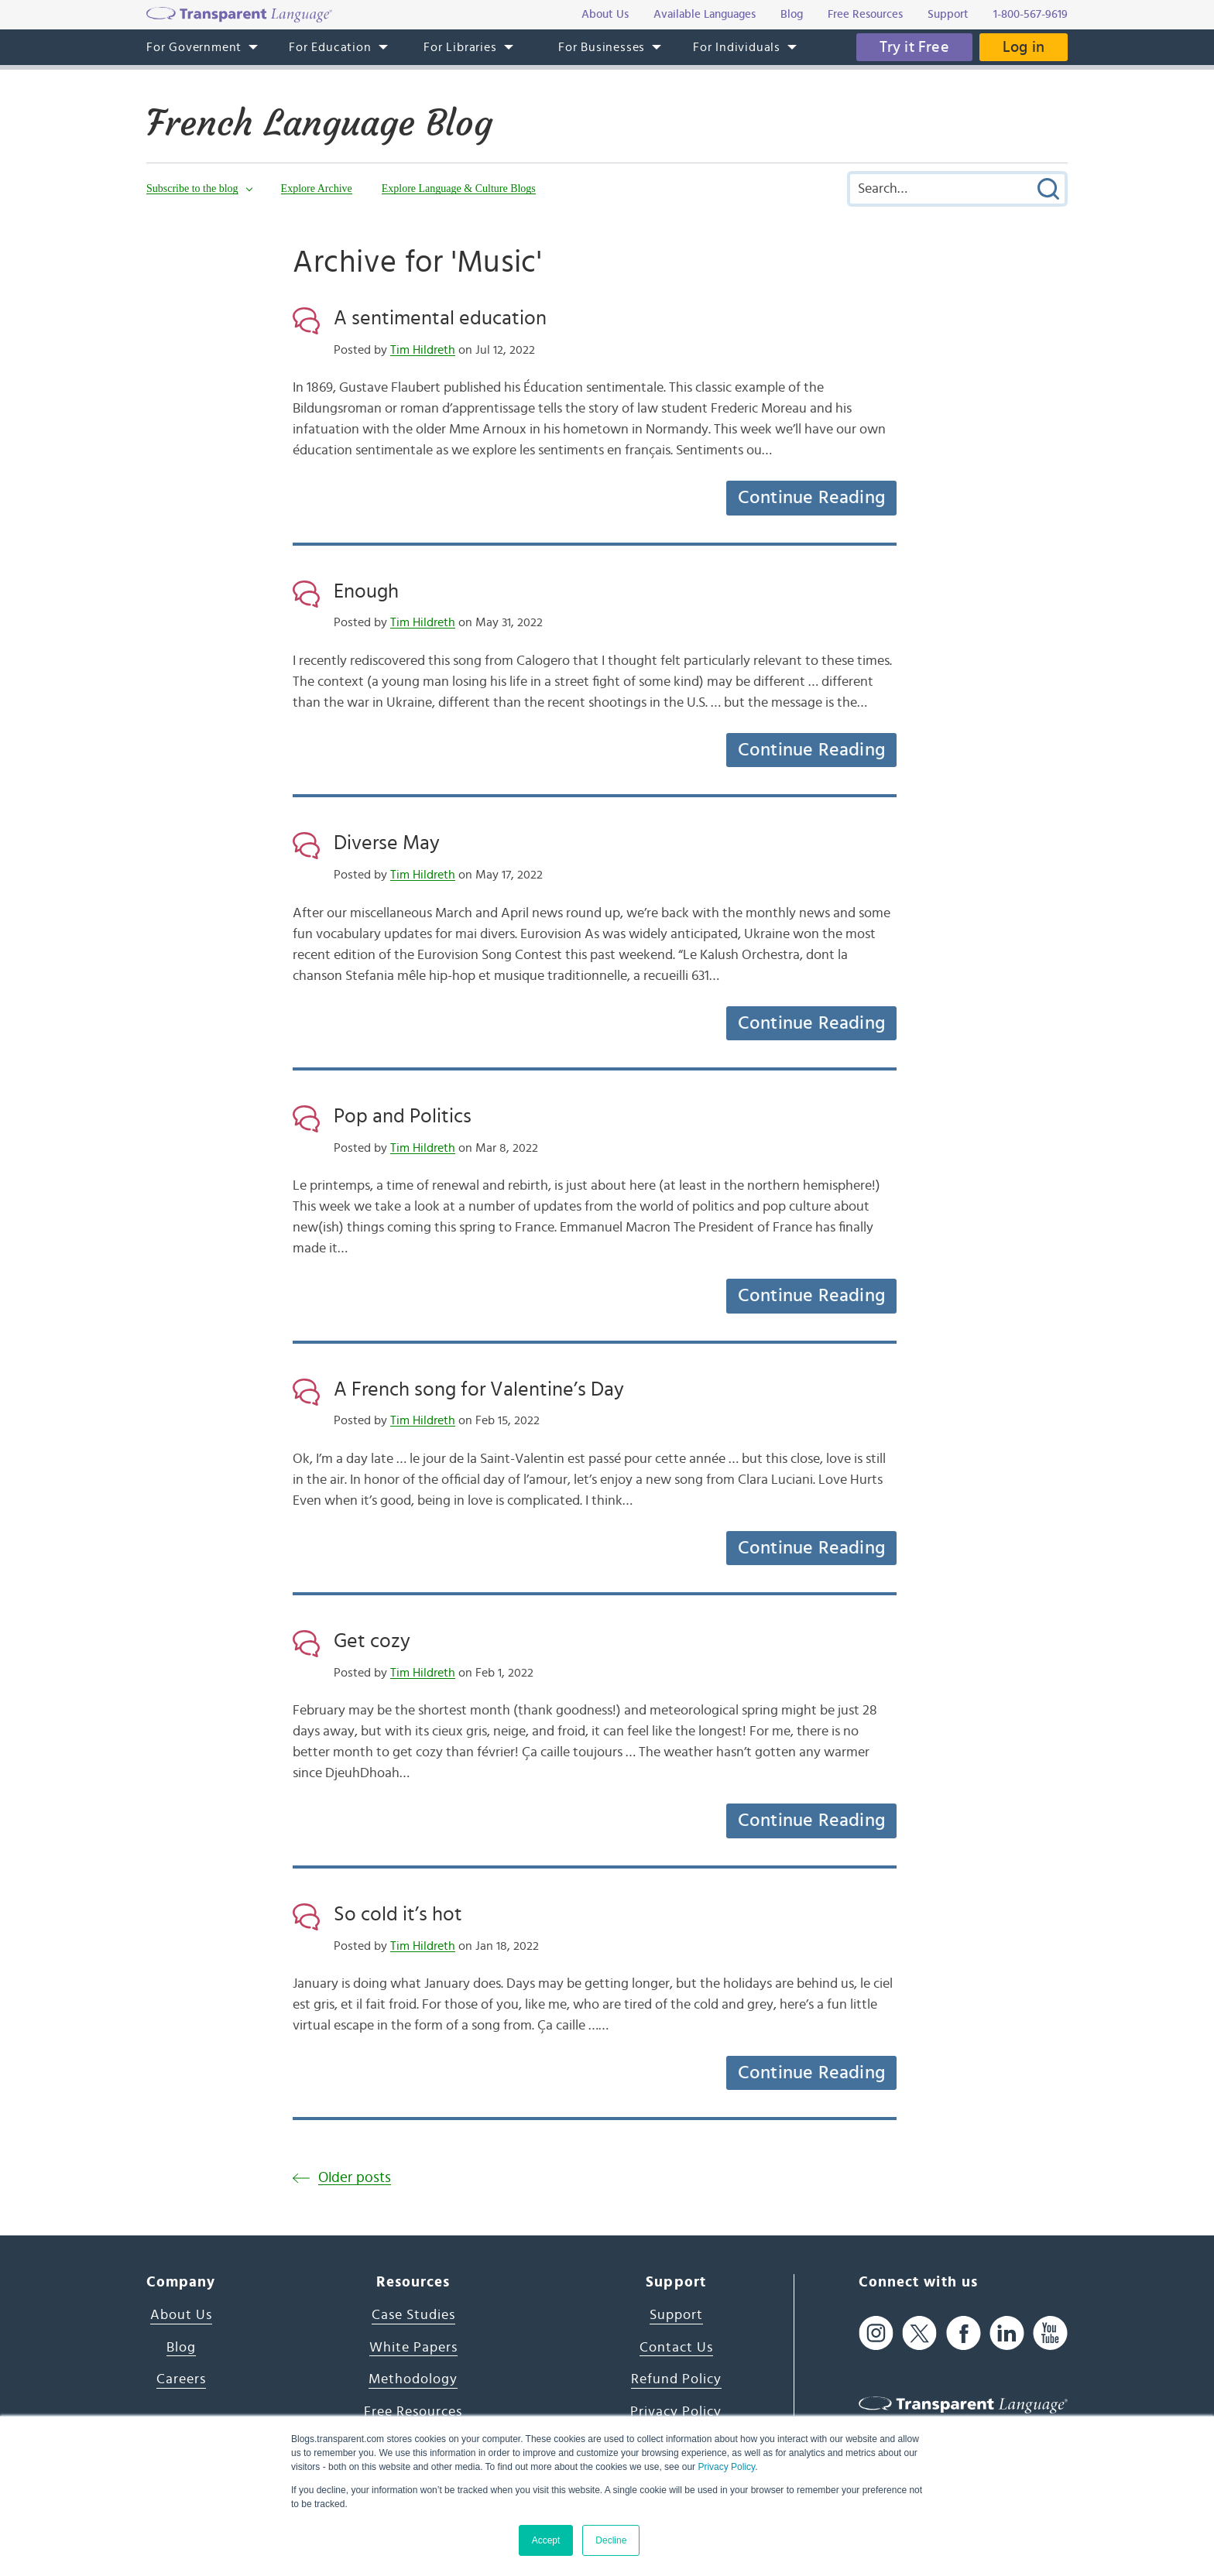 Image resolution: width=1214 pixels, height=2576 pixels. What do you see at coordinates (181, 2379) in the screenshot?
I see `Careers` at bounding box center [181, 2379].